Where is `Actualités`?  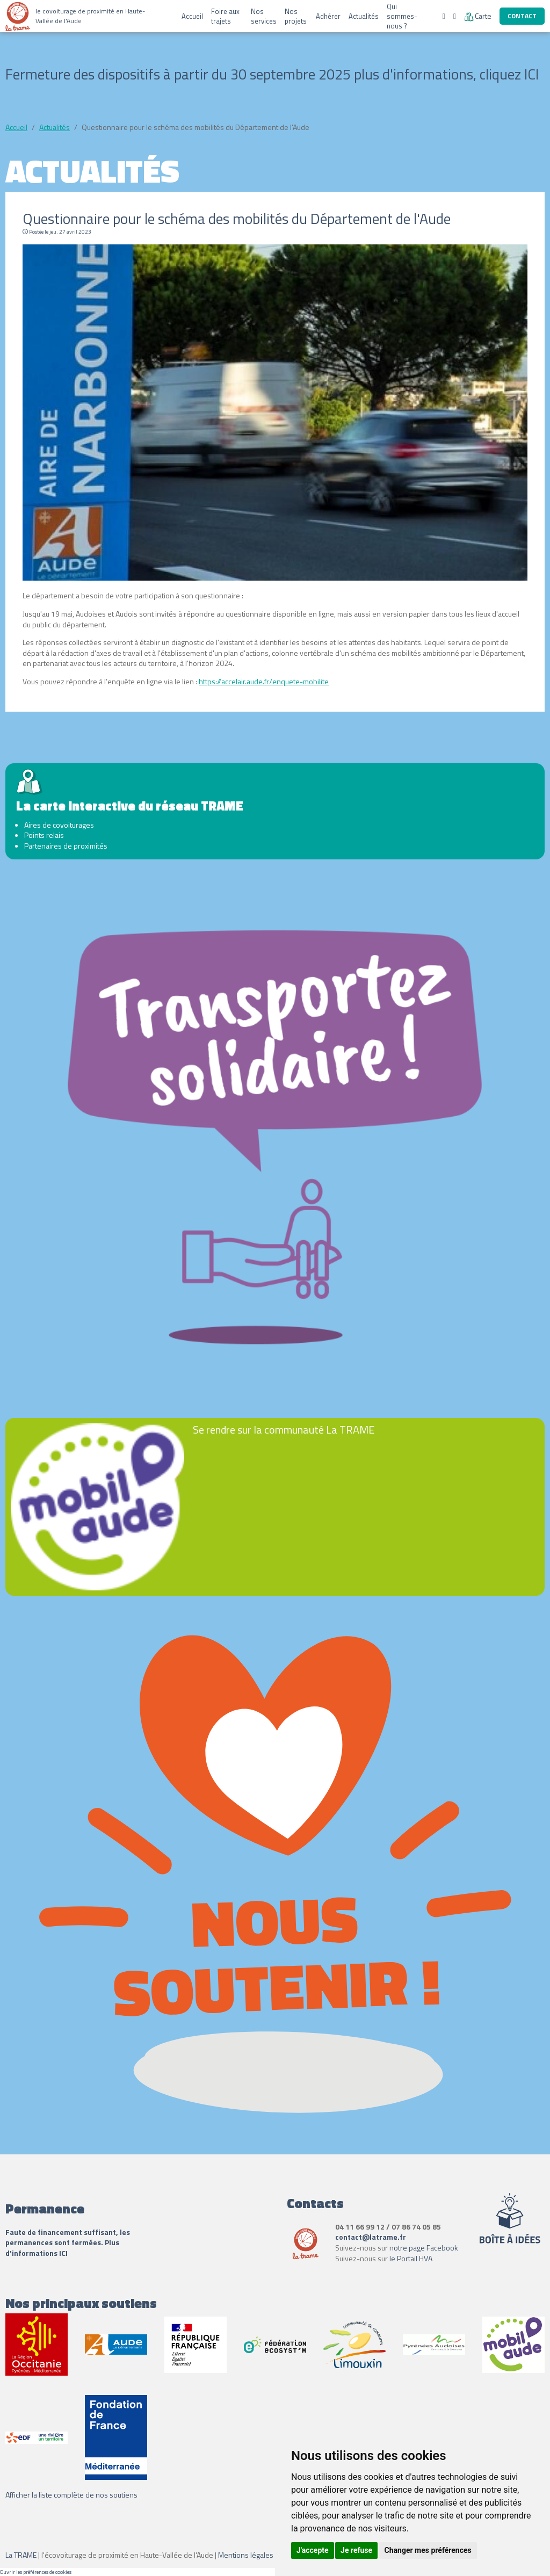
Actualités is located at coordinates (364, 16).